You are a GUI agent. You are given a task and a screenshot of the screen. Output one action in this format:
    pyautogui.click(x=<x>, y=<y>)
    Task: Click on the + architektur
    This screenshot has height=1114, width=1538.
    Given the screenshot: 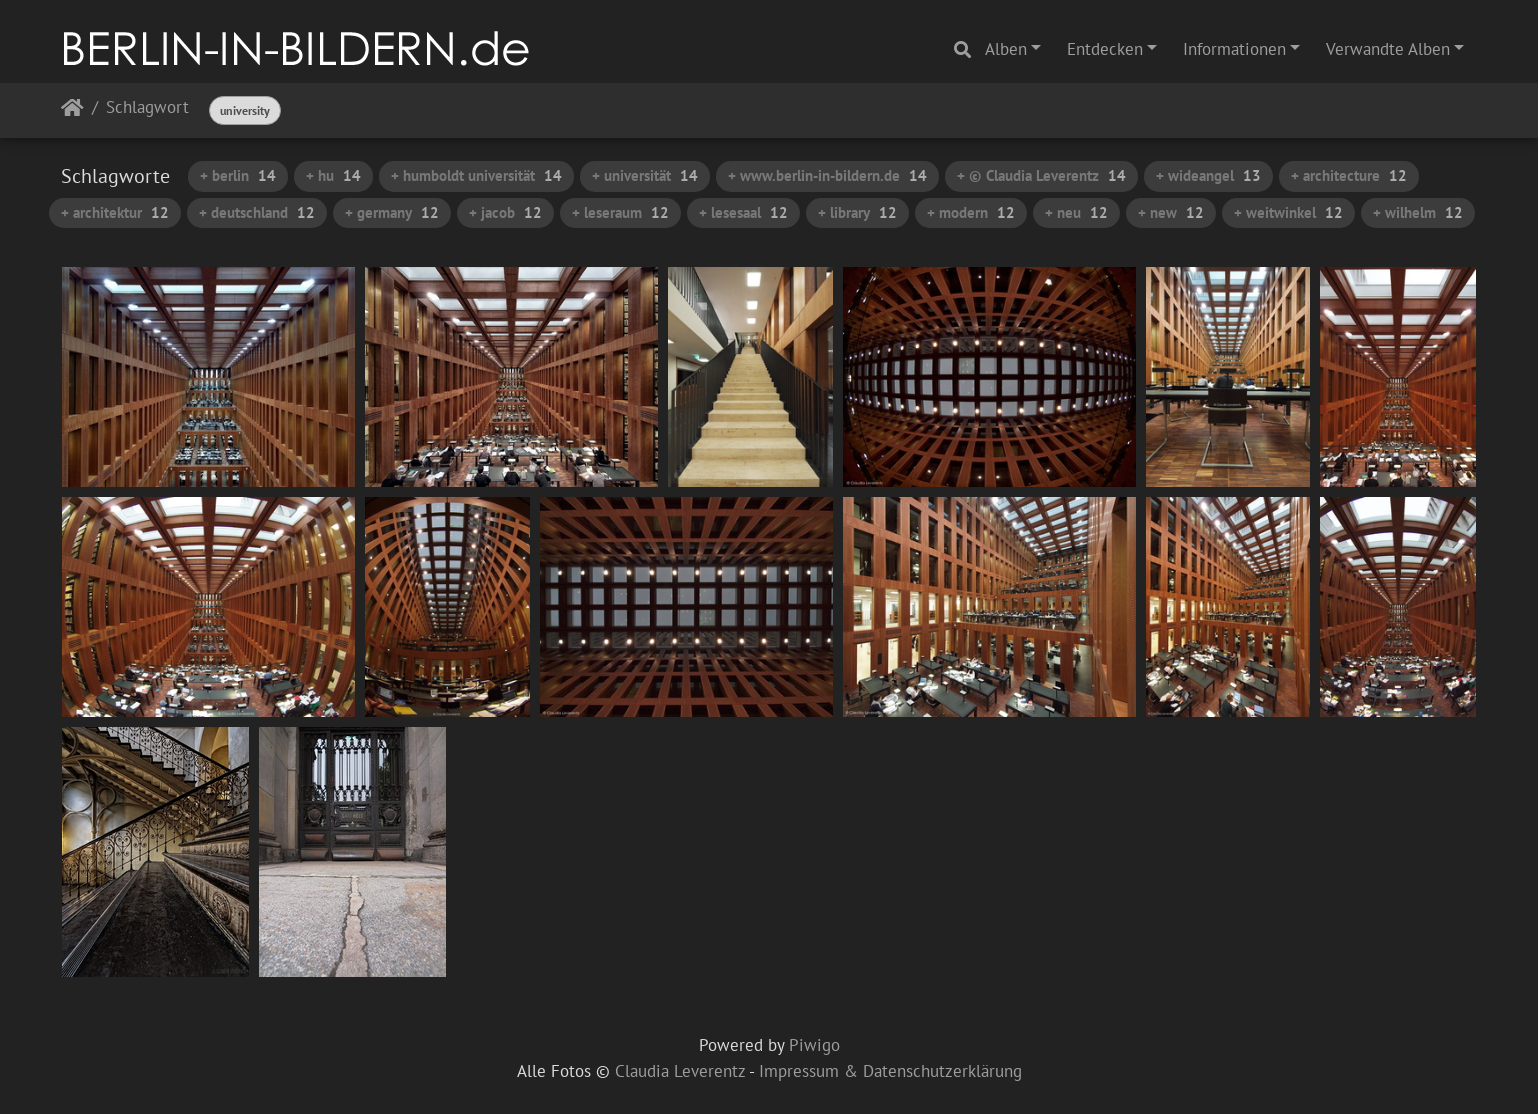 What is the action you would take?
    pyautogui.click(x=115, y=212)
    